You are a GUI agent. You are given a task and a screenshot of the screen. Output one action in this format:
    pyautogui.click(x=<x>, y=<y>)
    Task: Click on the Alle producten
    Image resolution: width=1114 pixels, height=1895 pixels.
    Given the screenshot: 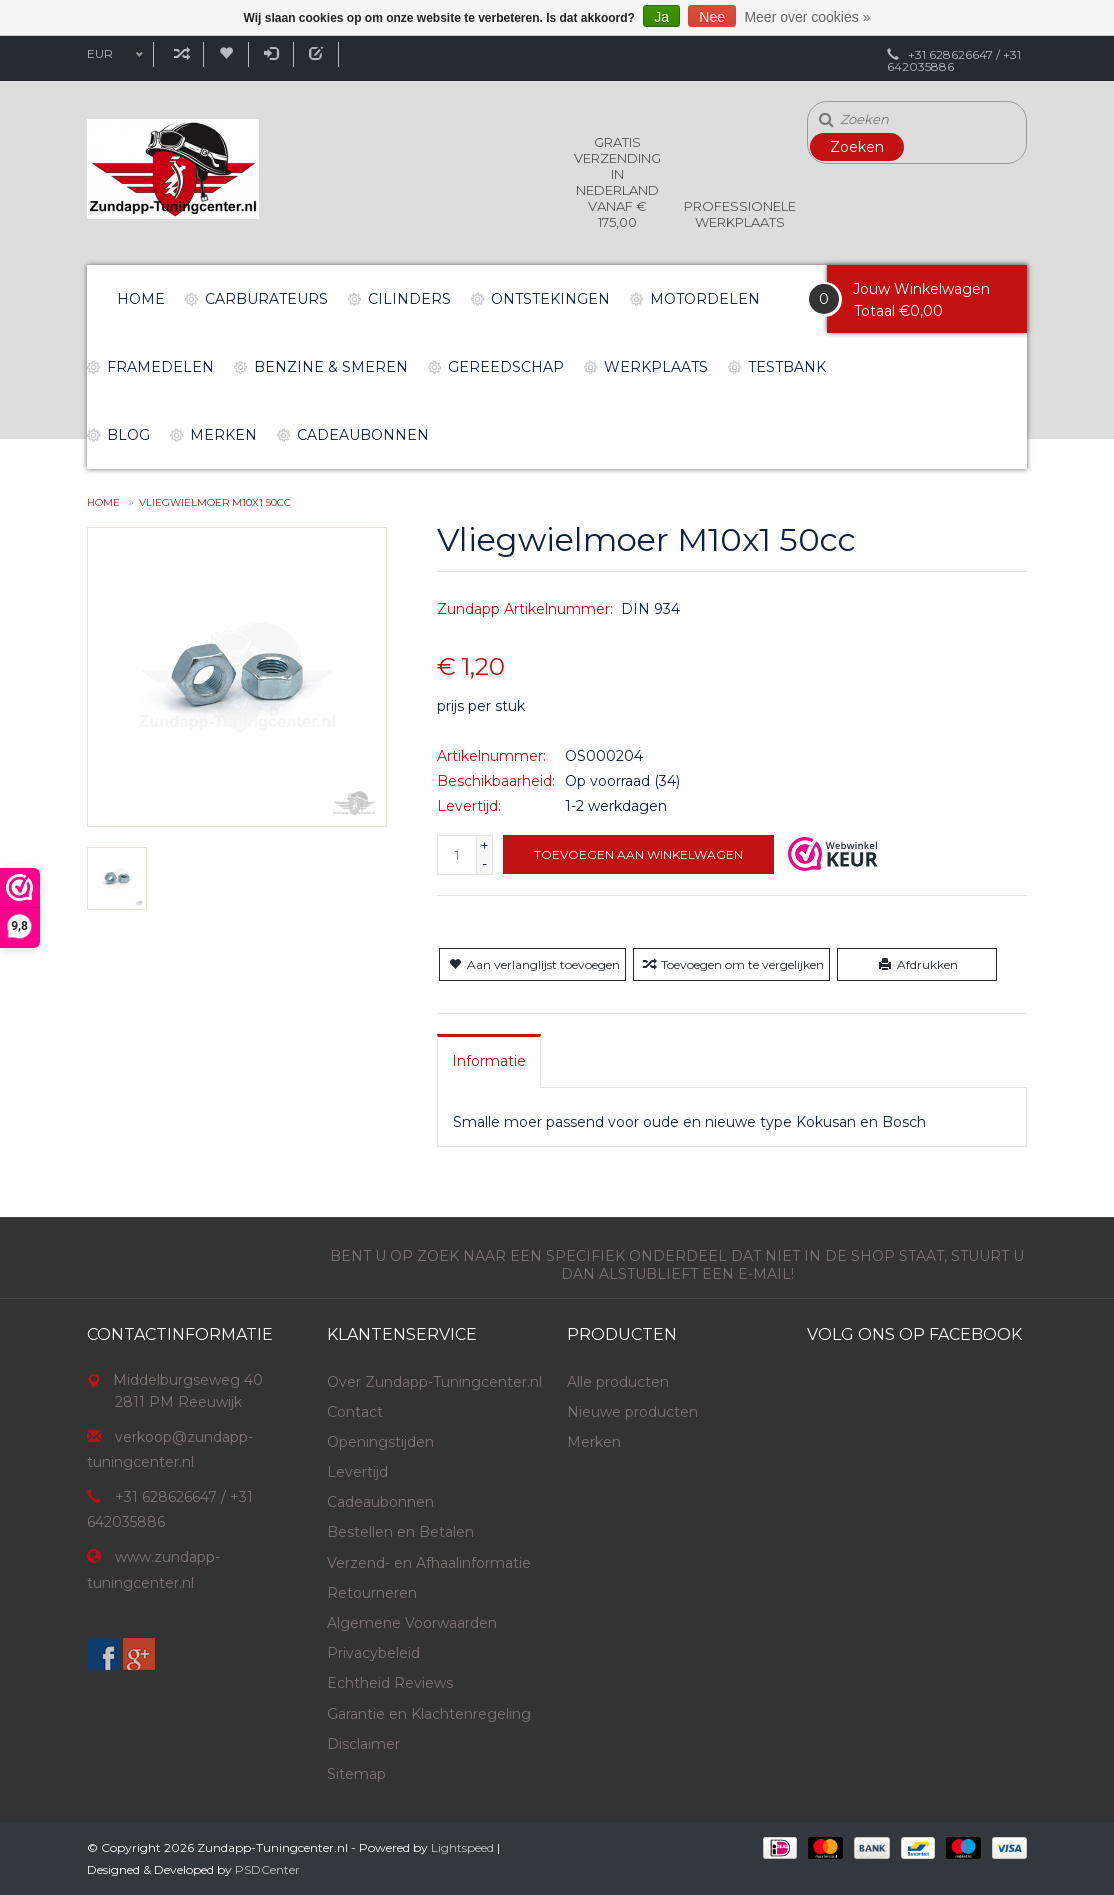 What is the action you would take?
    pyautogui.click(x=618, y=1382)
    